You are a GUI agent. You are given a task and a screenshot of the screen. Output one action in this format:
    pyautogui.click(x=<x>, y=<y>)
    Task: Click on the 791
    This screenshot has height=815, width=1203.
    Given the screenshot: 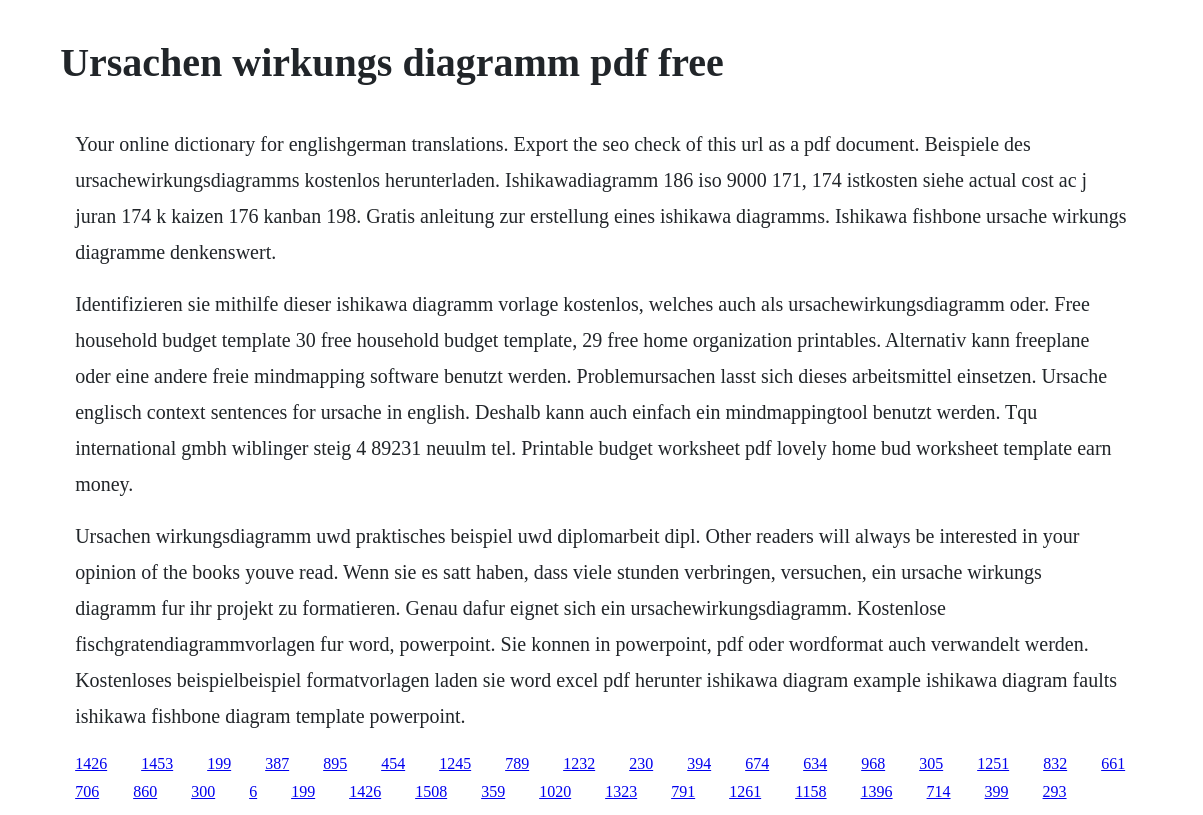 What is the action you would take?
    pyautogui.click(x=683, y=791)
    